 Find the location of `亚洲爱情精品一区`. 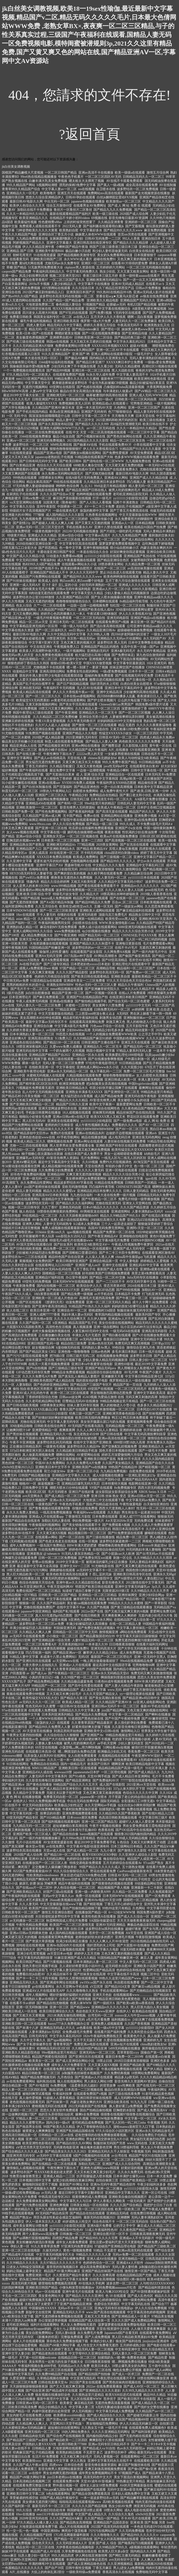

亚洲爱情精品一区 is located at coordinates (45, 1430).